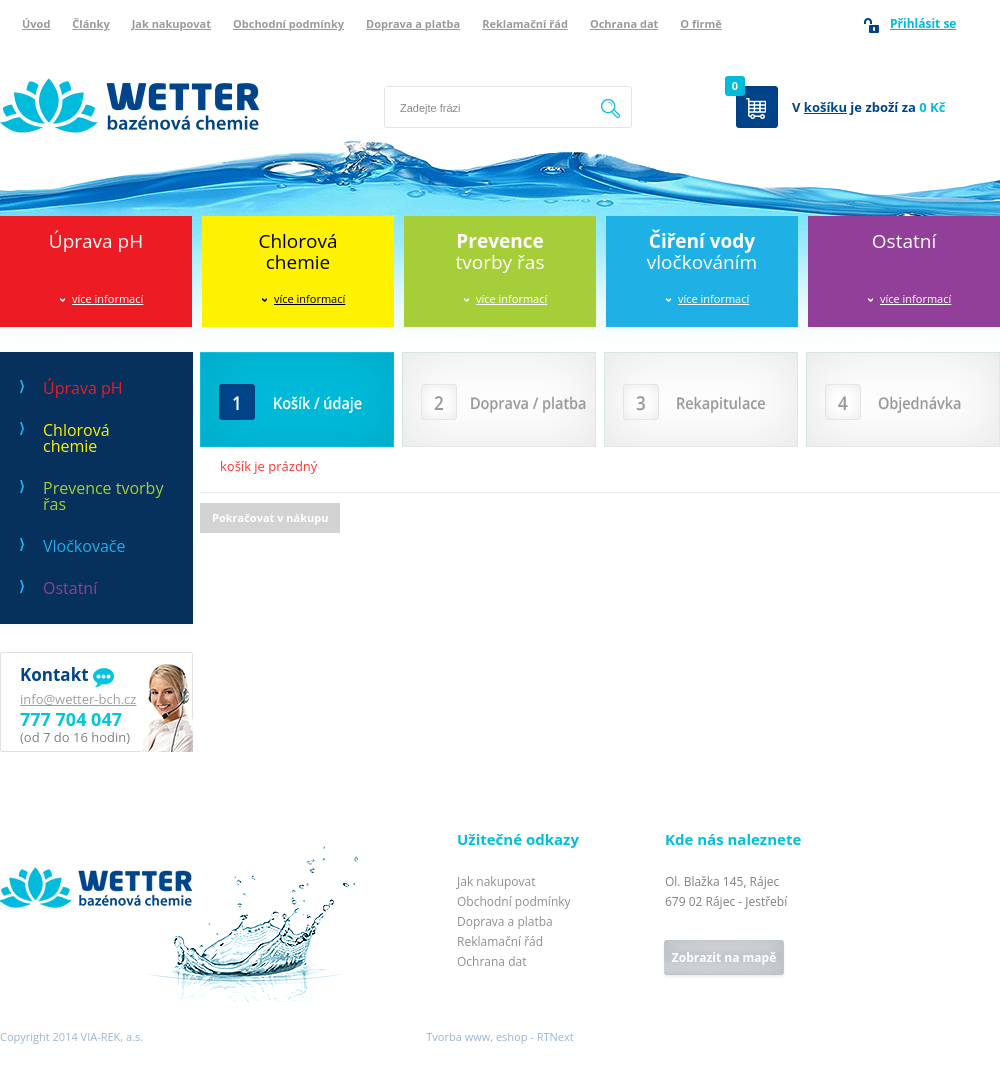 This screenshot has width=1000, height=1072. I want to click on Wetter bazénová chemie, so click(75, 57).